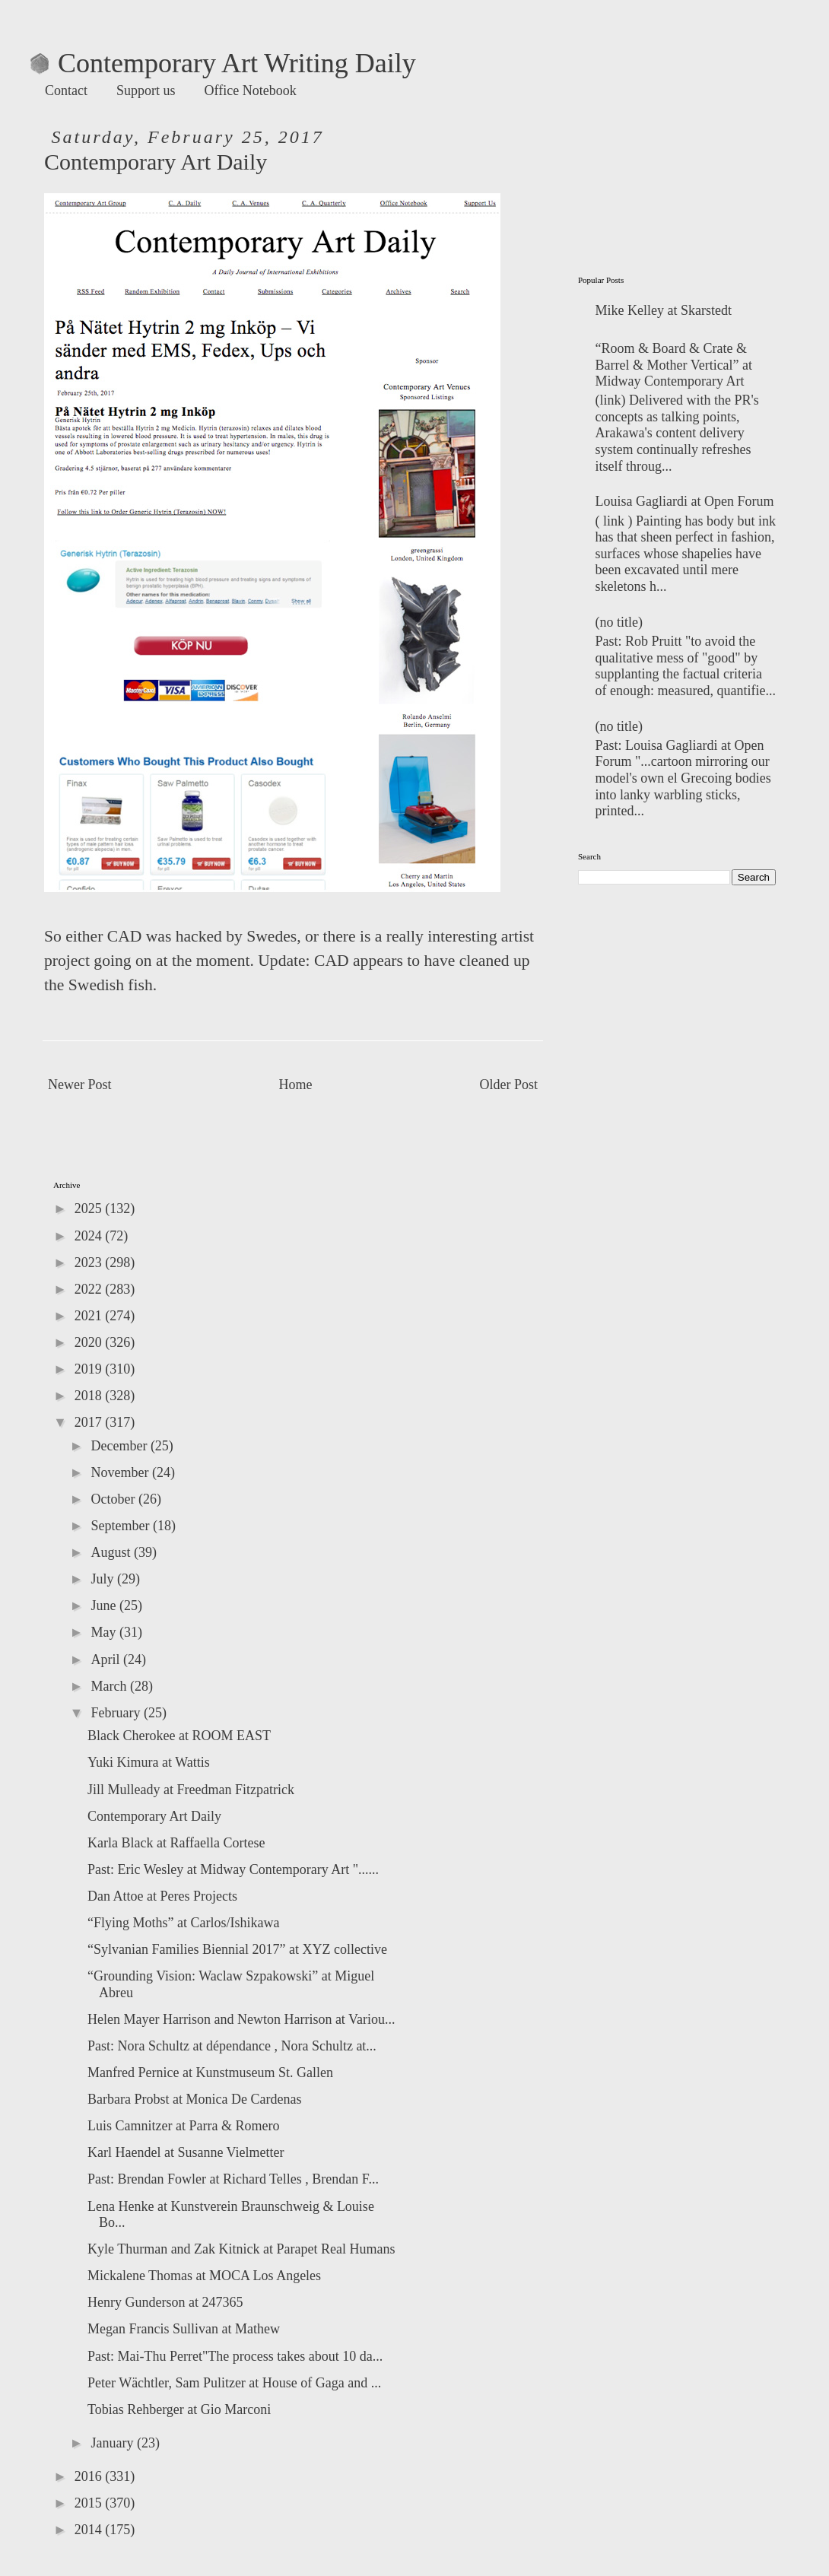  I want to click on 2020, so click(90, 1342).